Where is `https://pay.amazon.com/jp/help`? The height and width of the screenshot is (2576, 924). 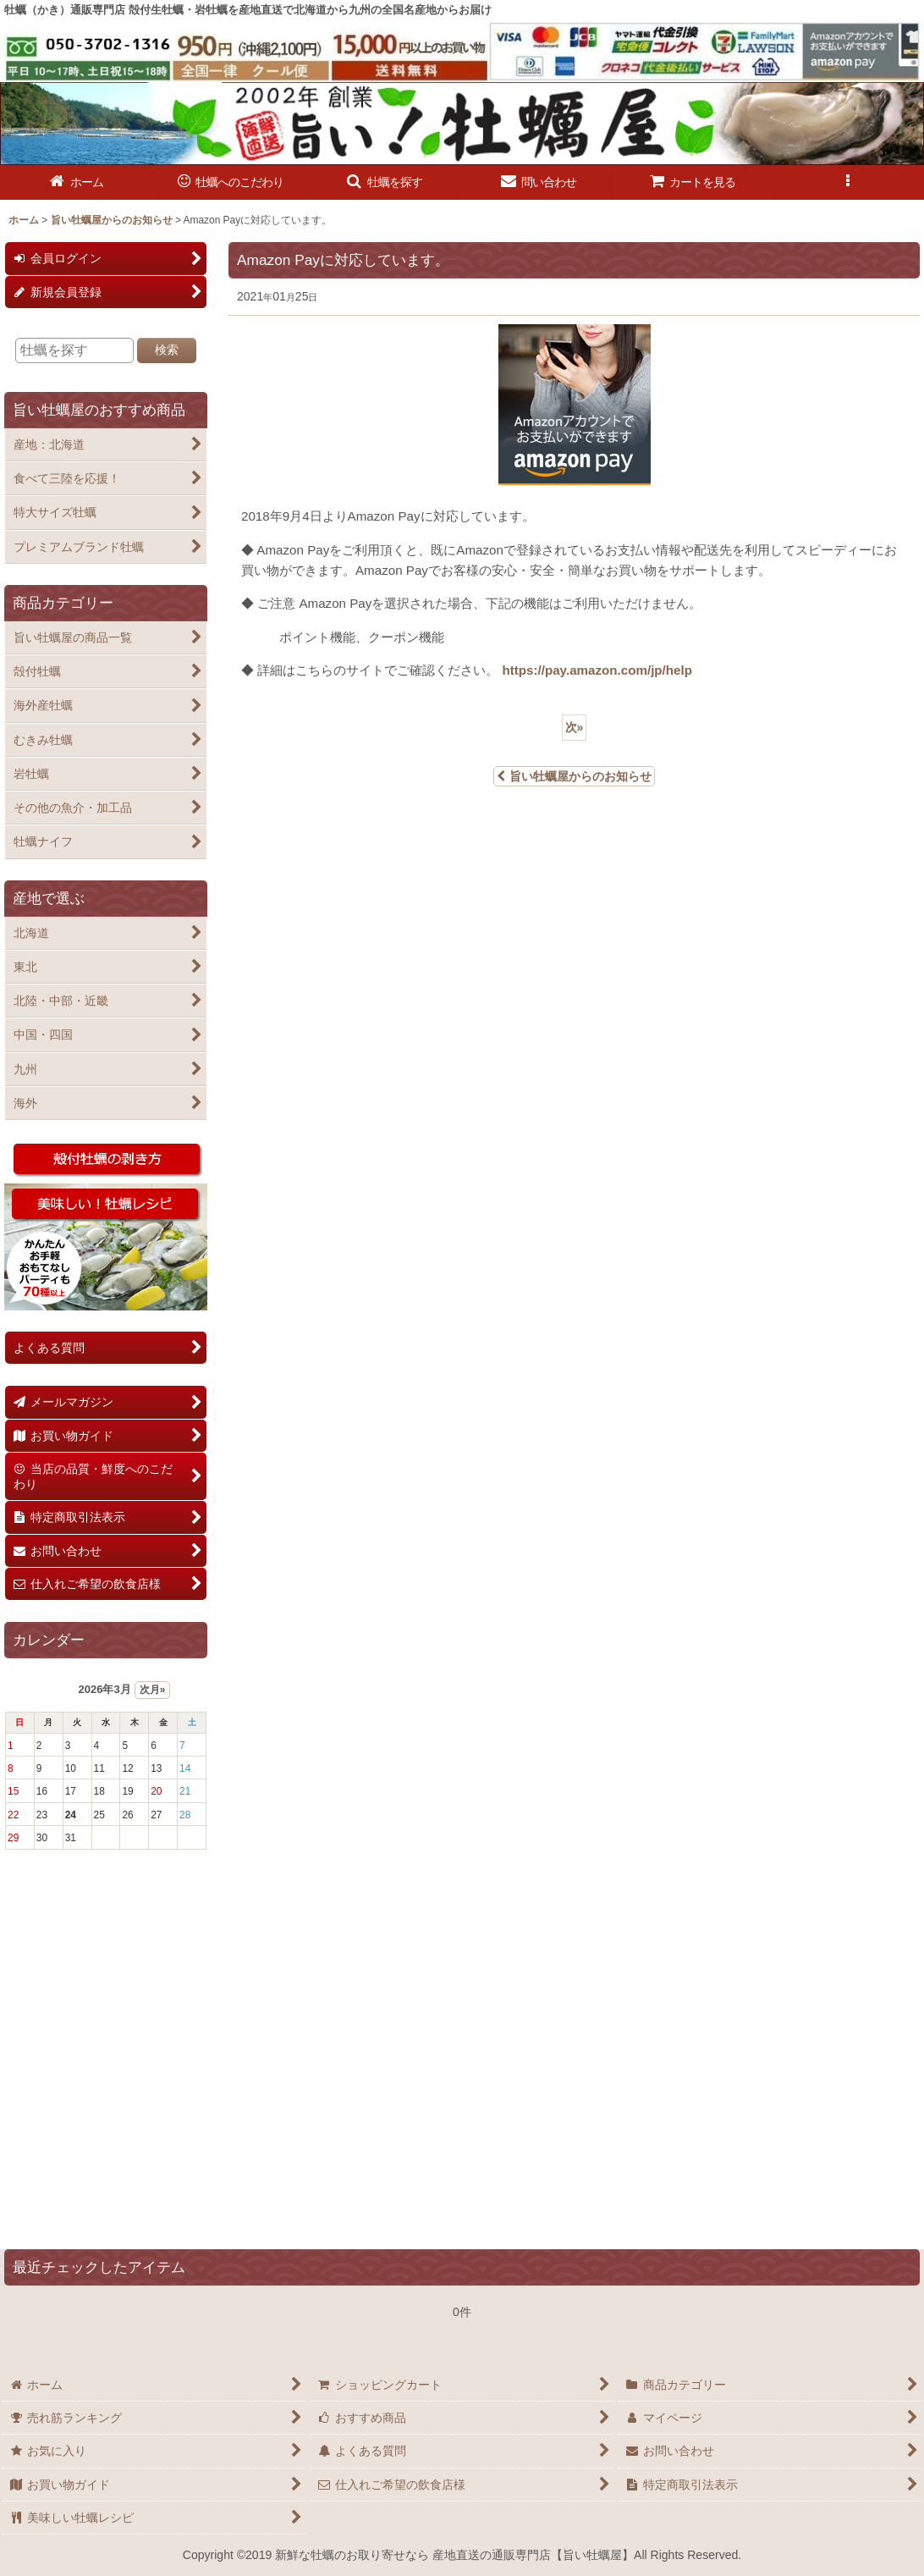
https://pay.amazon.com/jp/help is located at coordinates (597, 670).